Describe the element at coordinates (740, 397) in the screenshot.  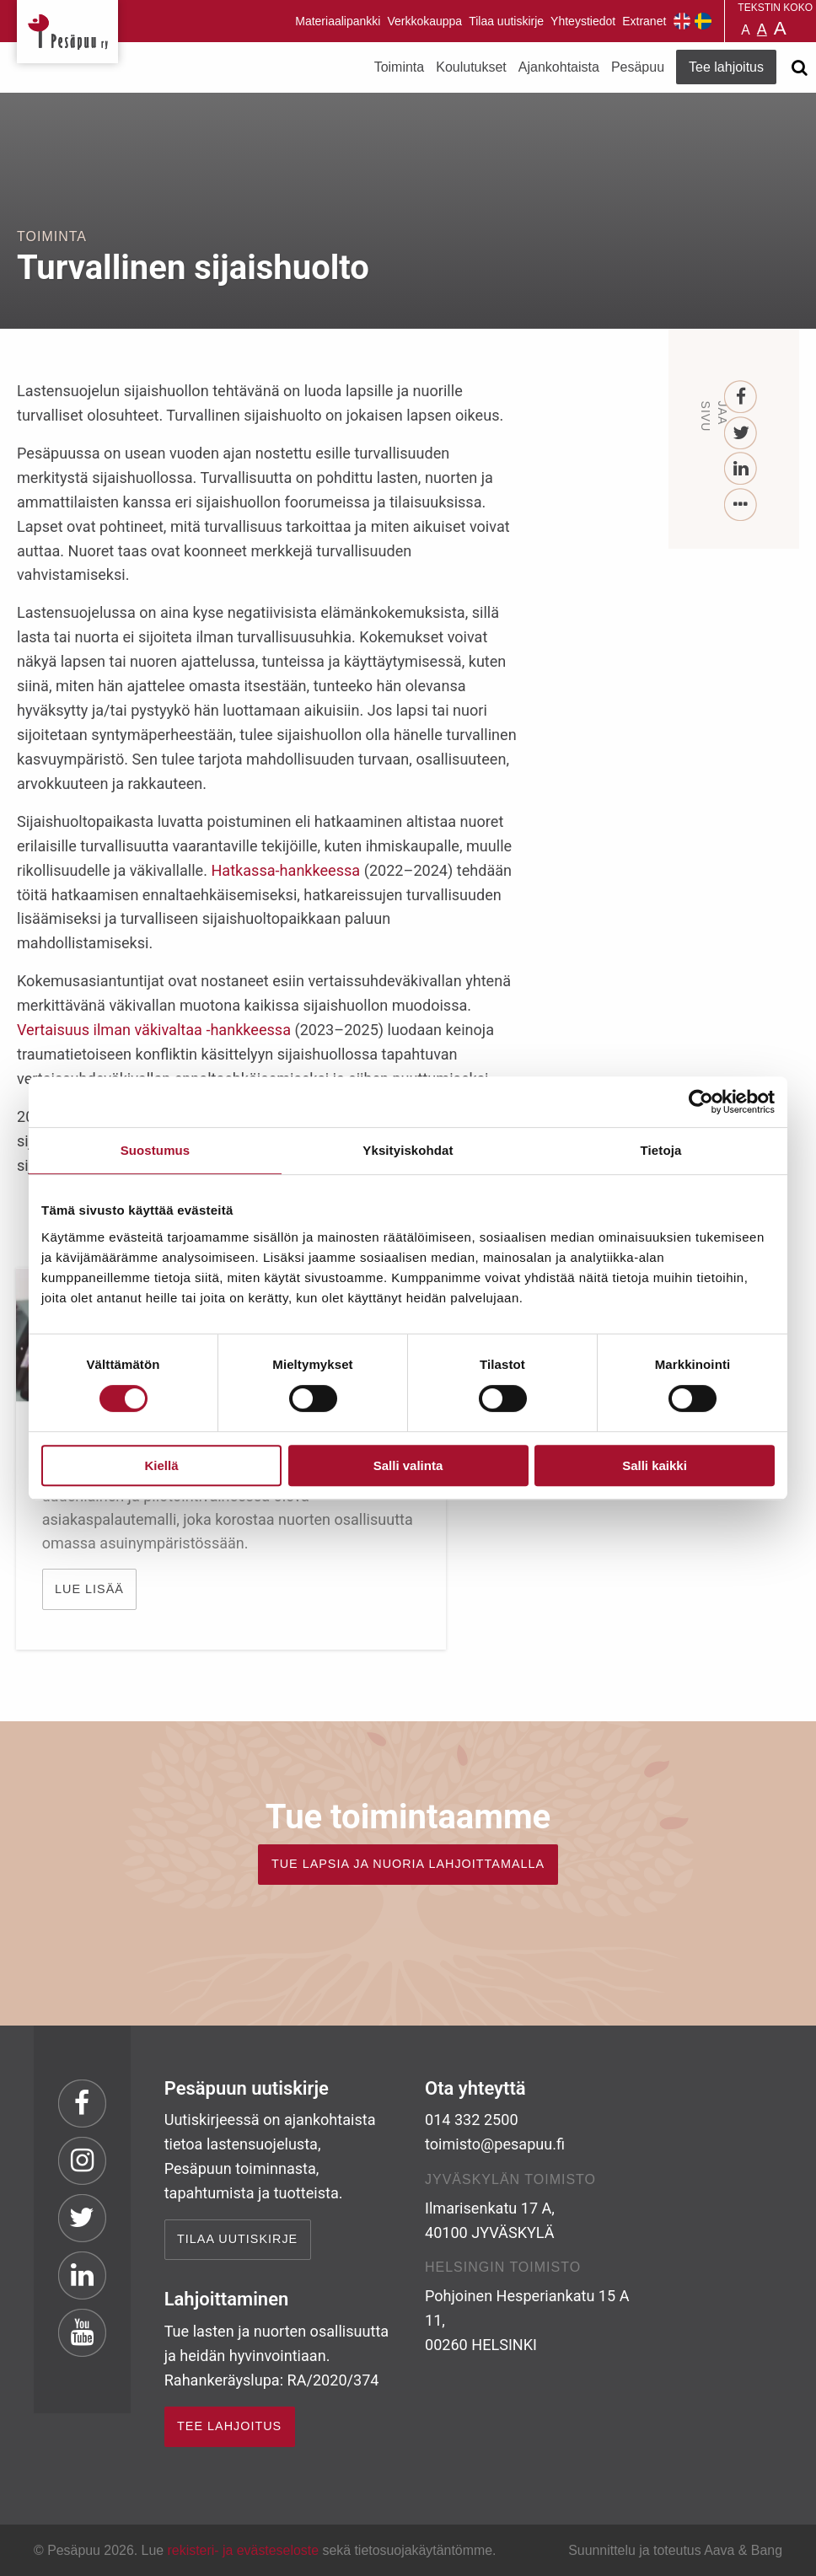
I see `[Facebook]` at that location.